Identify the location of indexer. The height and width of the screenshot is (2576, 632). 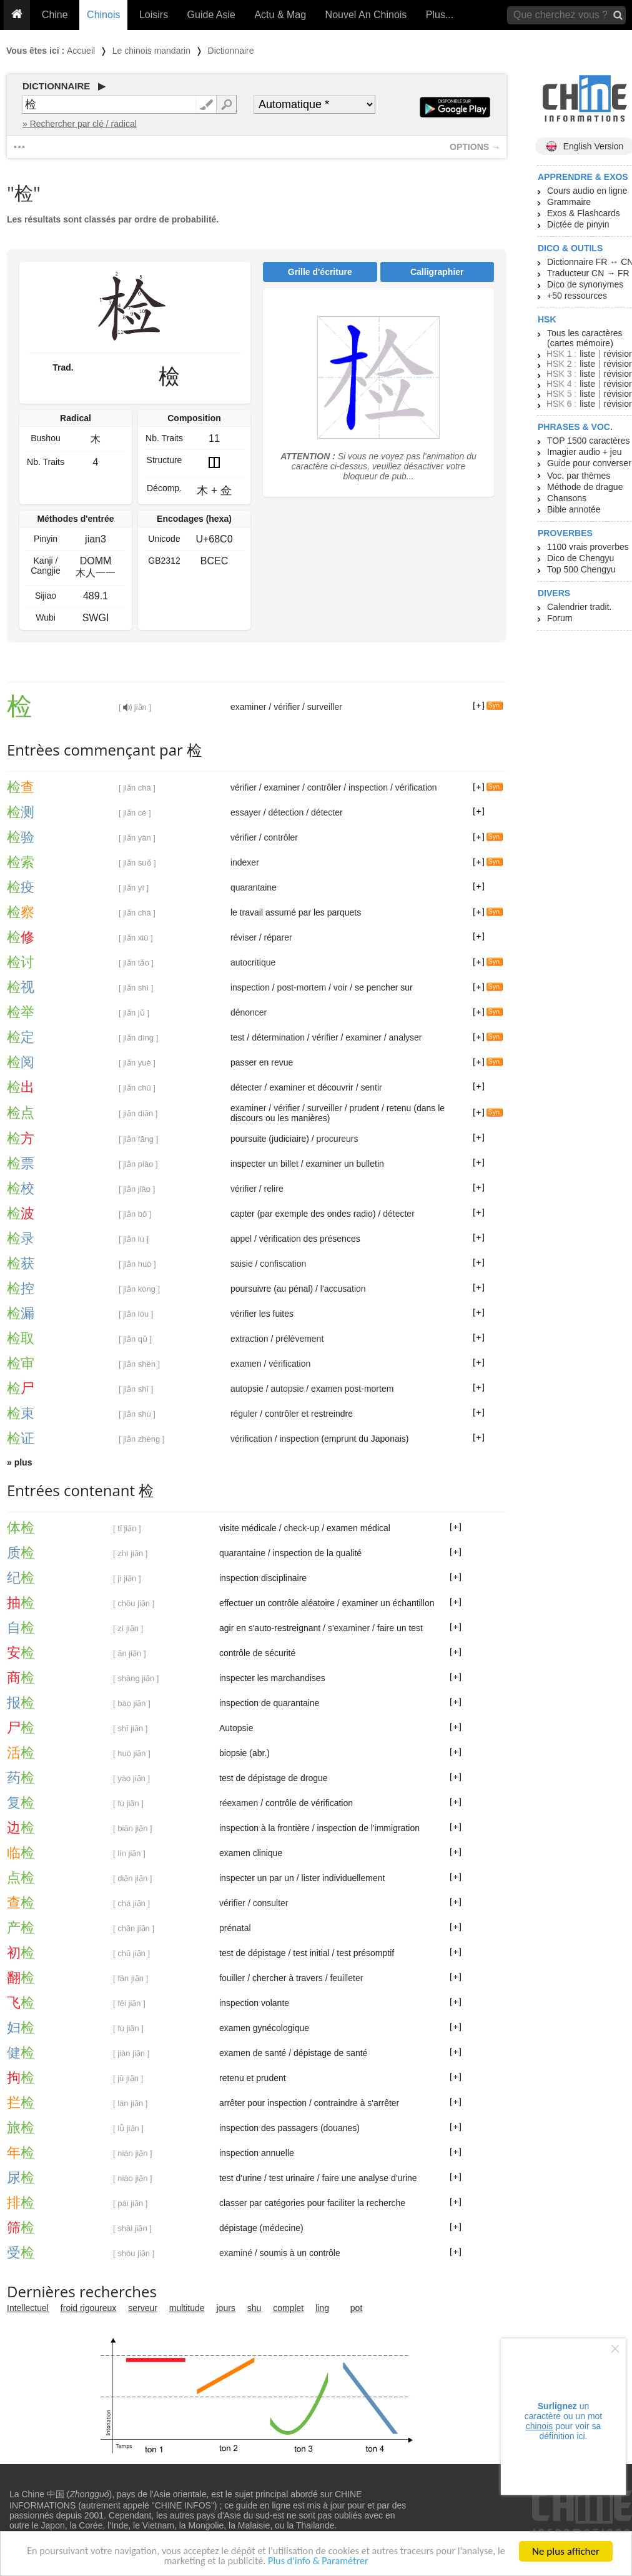
(244, 862).